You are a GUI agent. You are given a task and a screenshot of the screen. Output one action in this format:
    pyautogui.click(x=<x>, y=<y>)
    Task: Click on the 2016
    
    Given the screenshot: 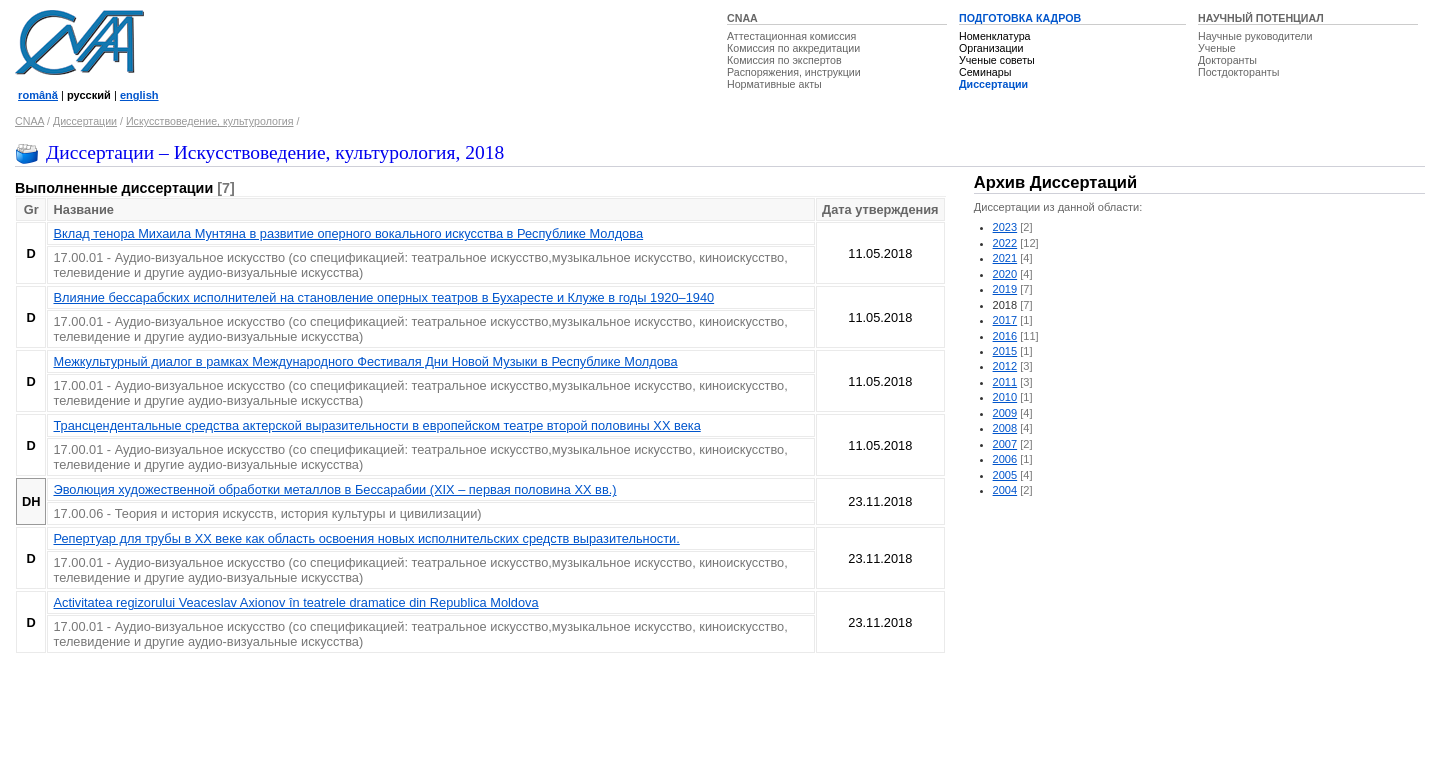 What is the action you would take?
    pyautogui.click(x=1005, y=336)
    